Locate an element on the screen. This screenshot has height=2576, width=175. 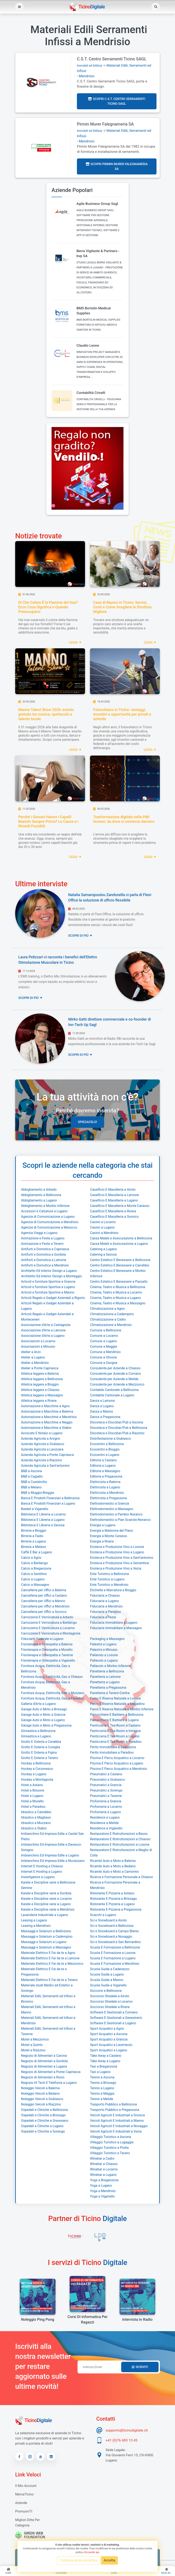
Grotto E Osteria a Cureglia is located at coordinates (40, 1747).